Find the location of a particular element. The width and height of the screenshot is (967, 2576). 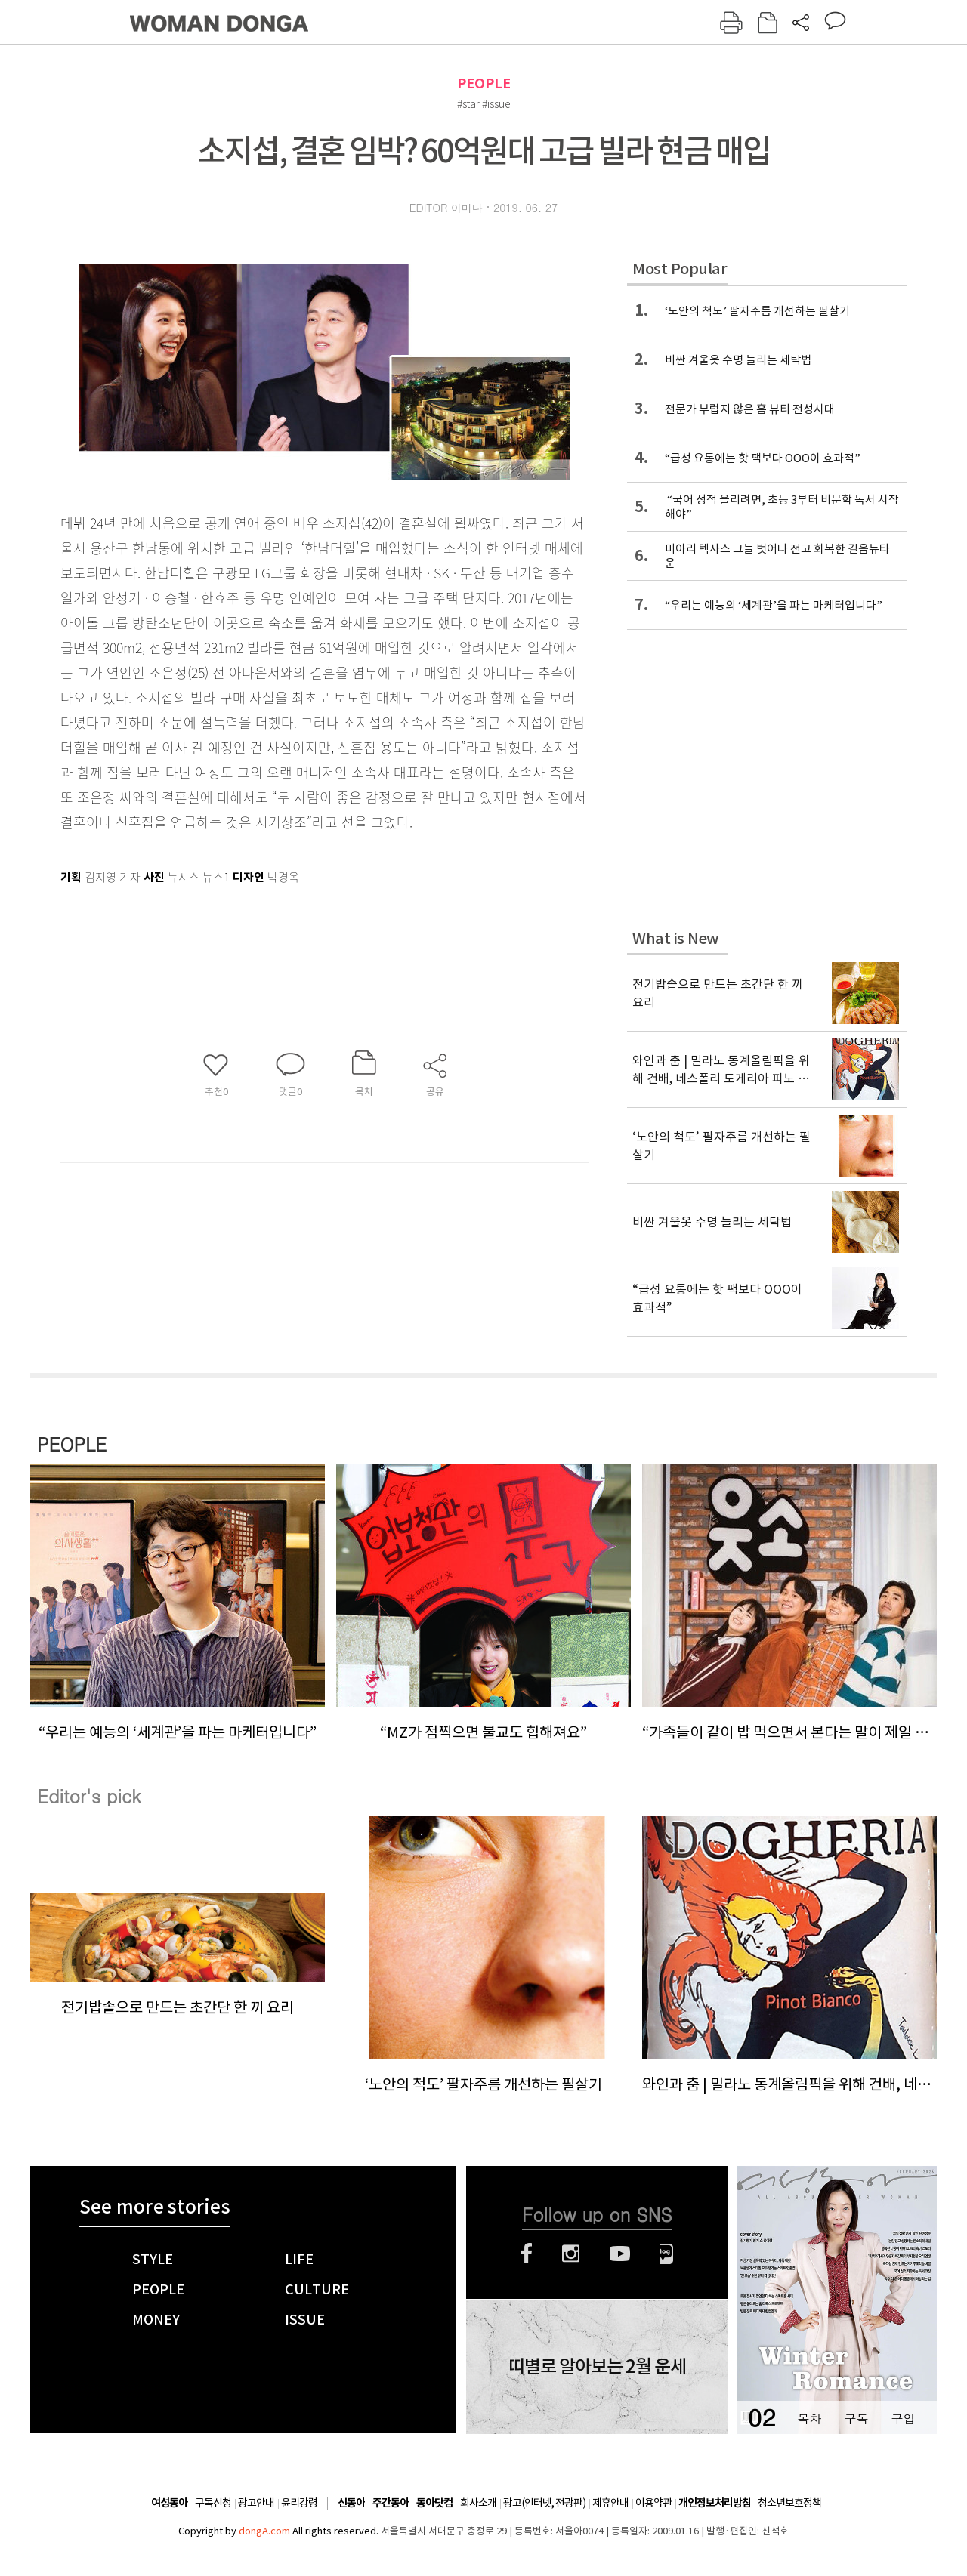

광고(인터넷, 전광판) is located at coordinates (544, 2503).